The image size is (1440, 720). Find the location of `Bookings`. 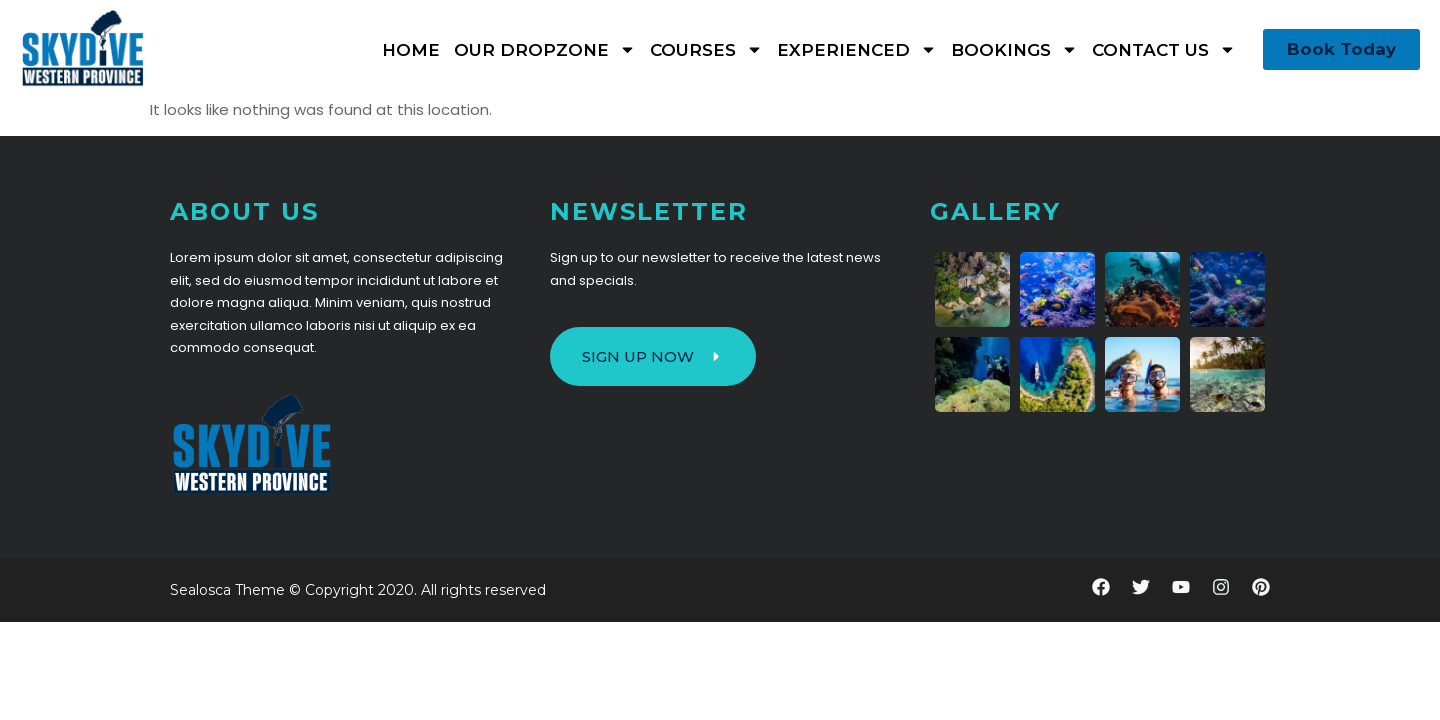

Bookings is located at coordinates (1014, 49).